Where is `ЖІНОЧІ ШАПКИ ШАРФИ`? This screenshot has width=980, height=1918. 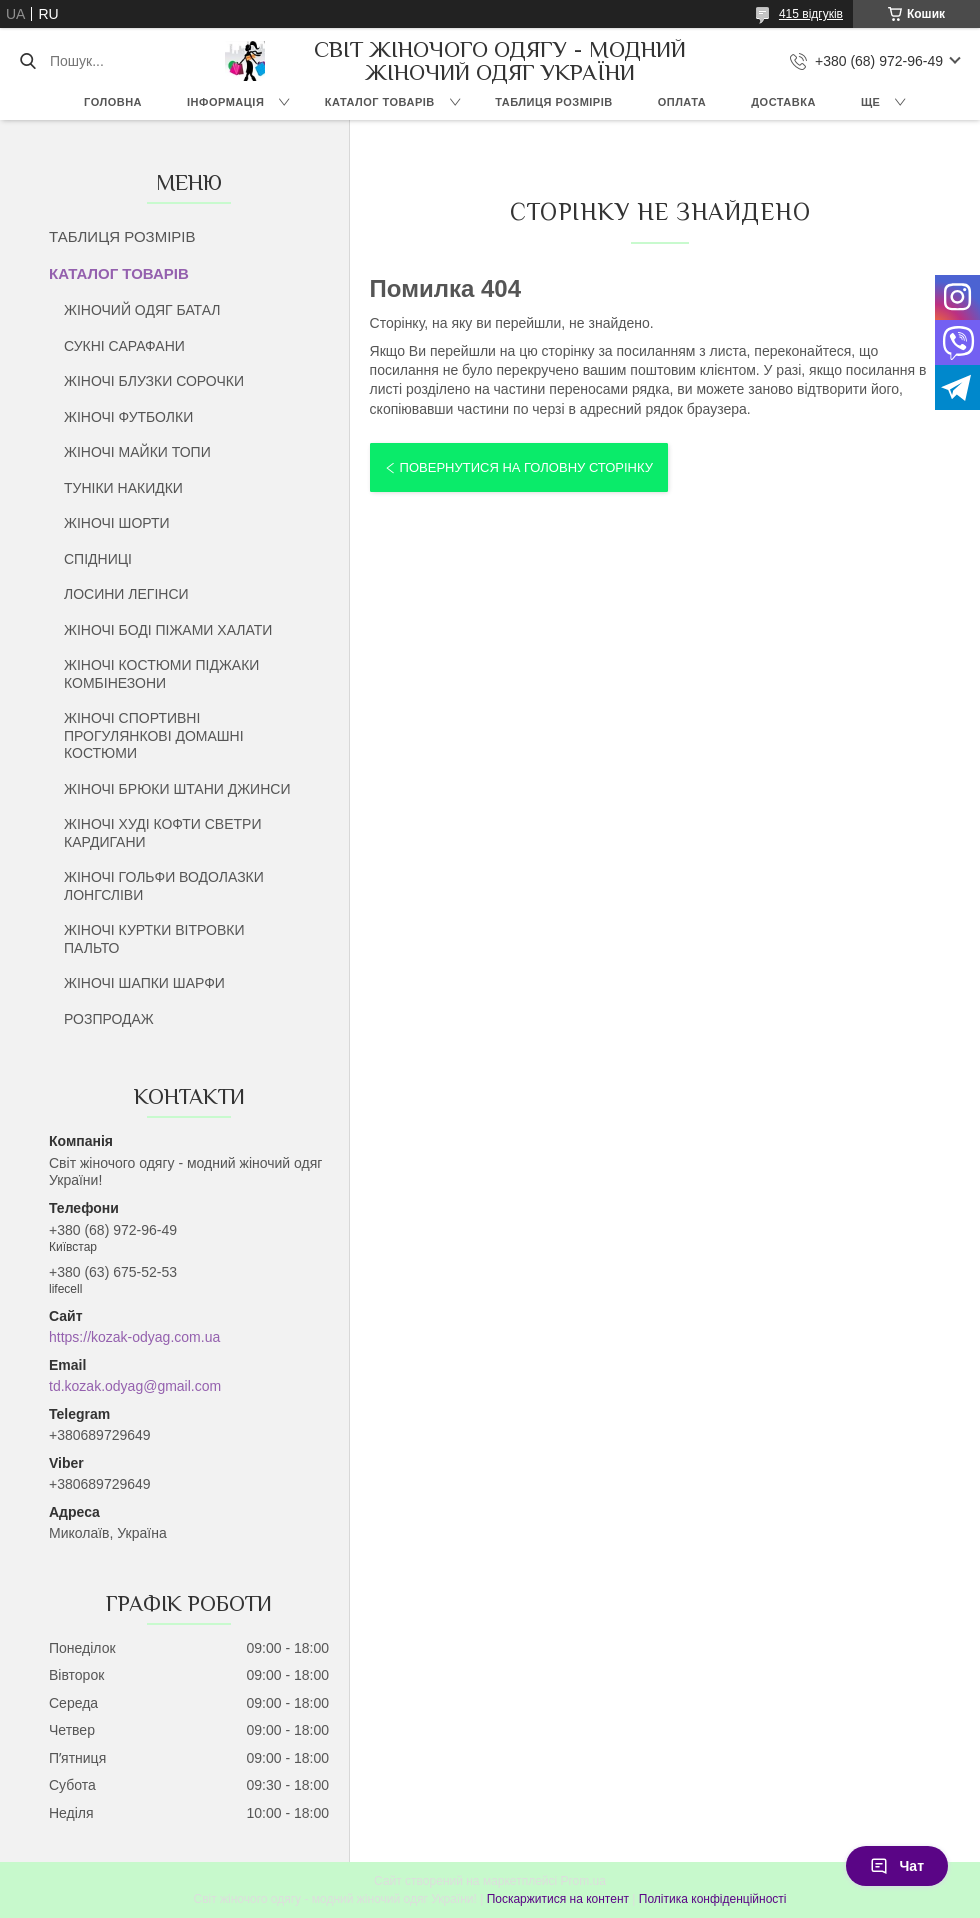
ЖІНОЧІ ШАПКИ ШАРФИ is located at coordinates (144, 983).